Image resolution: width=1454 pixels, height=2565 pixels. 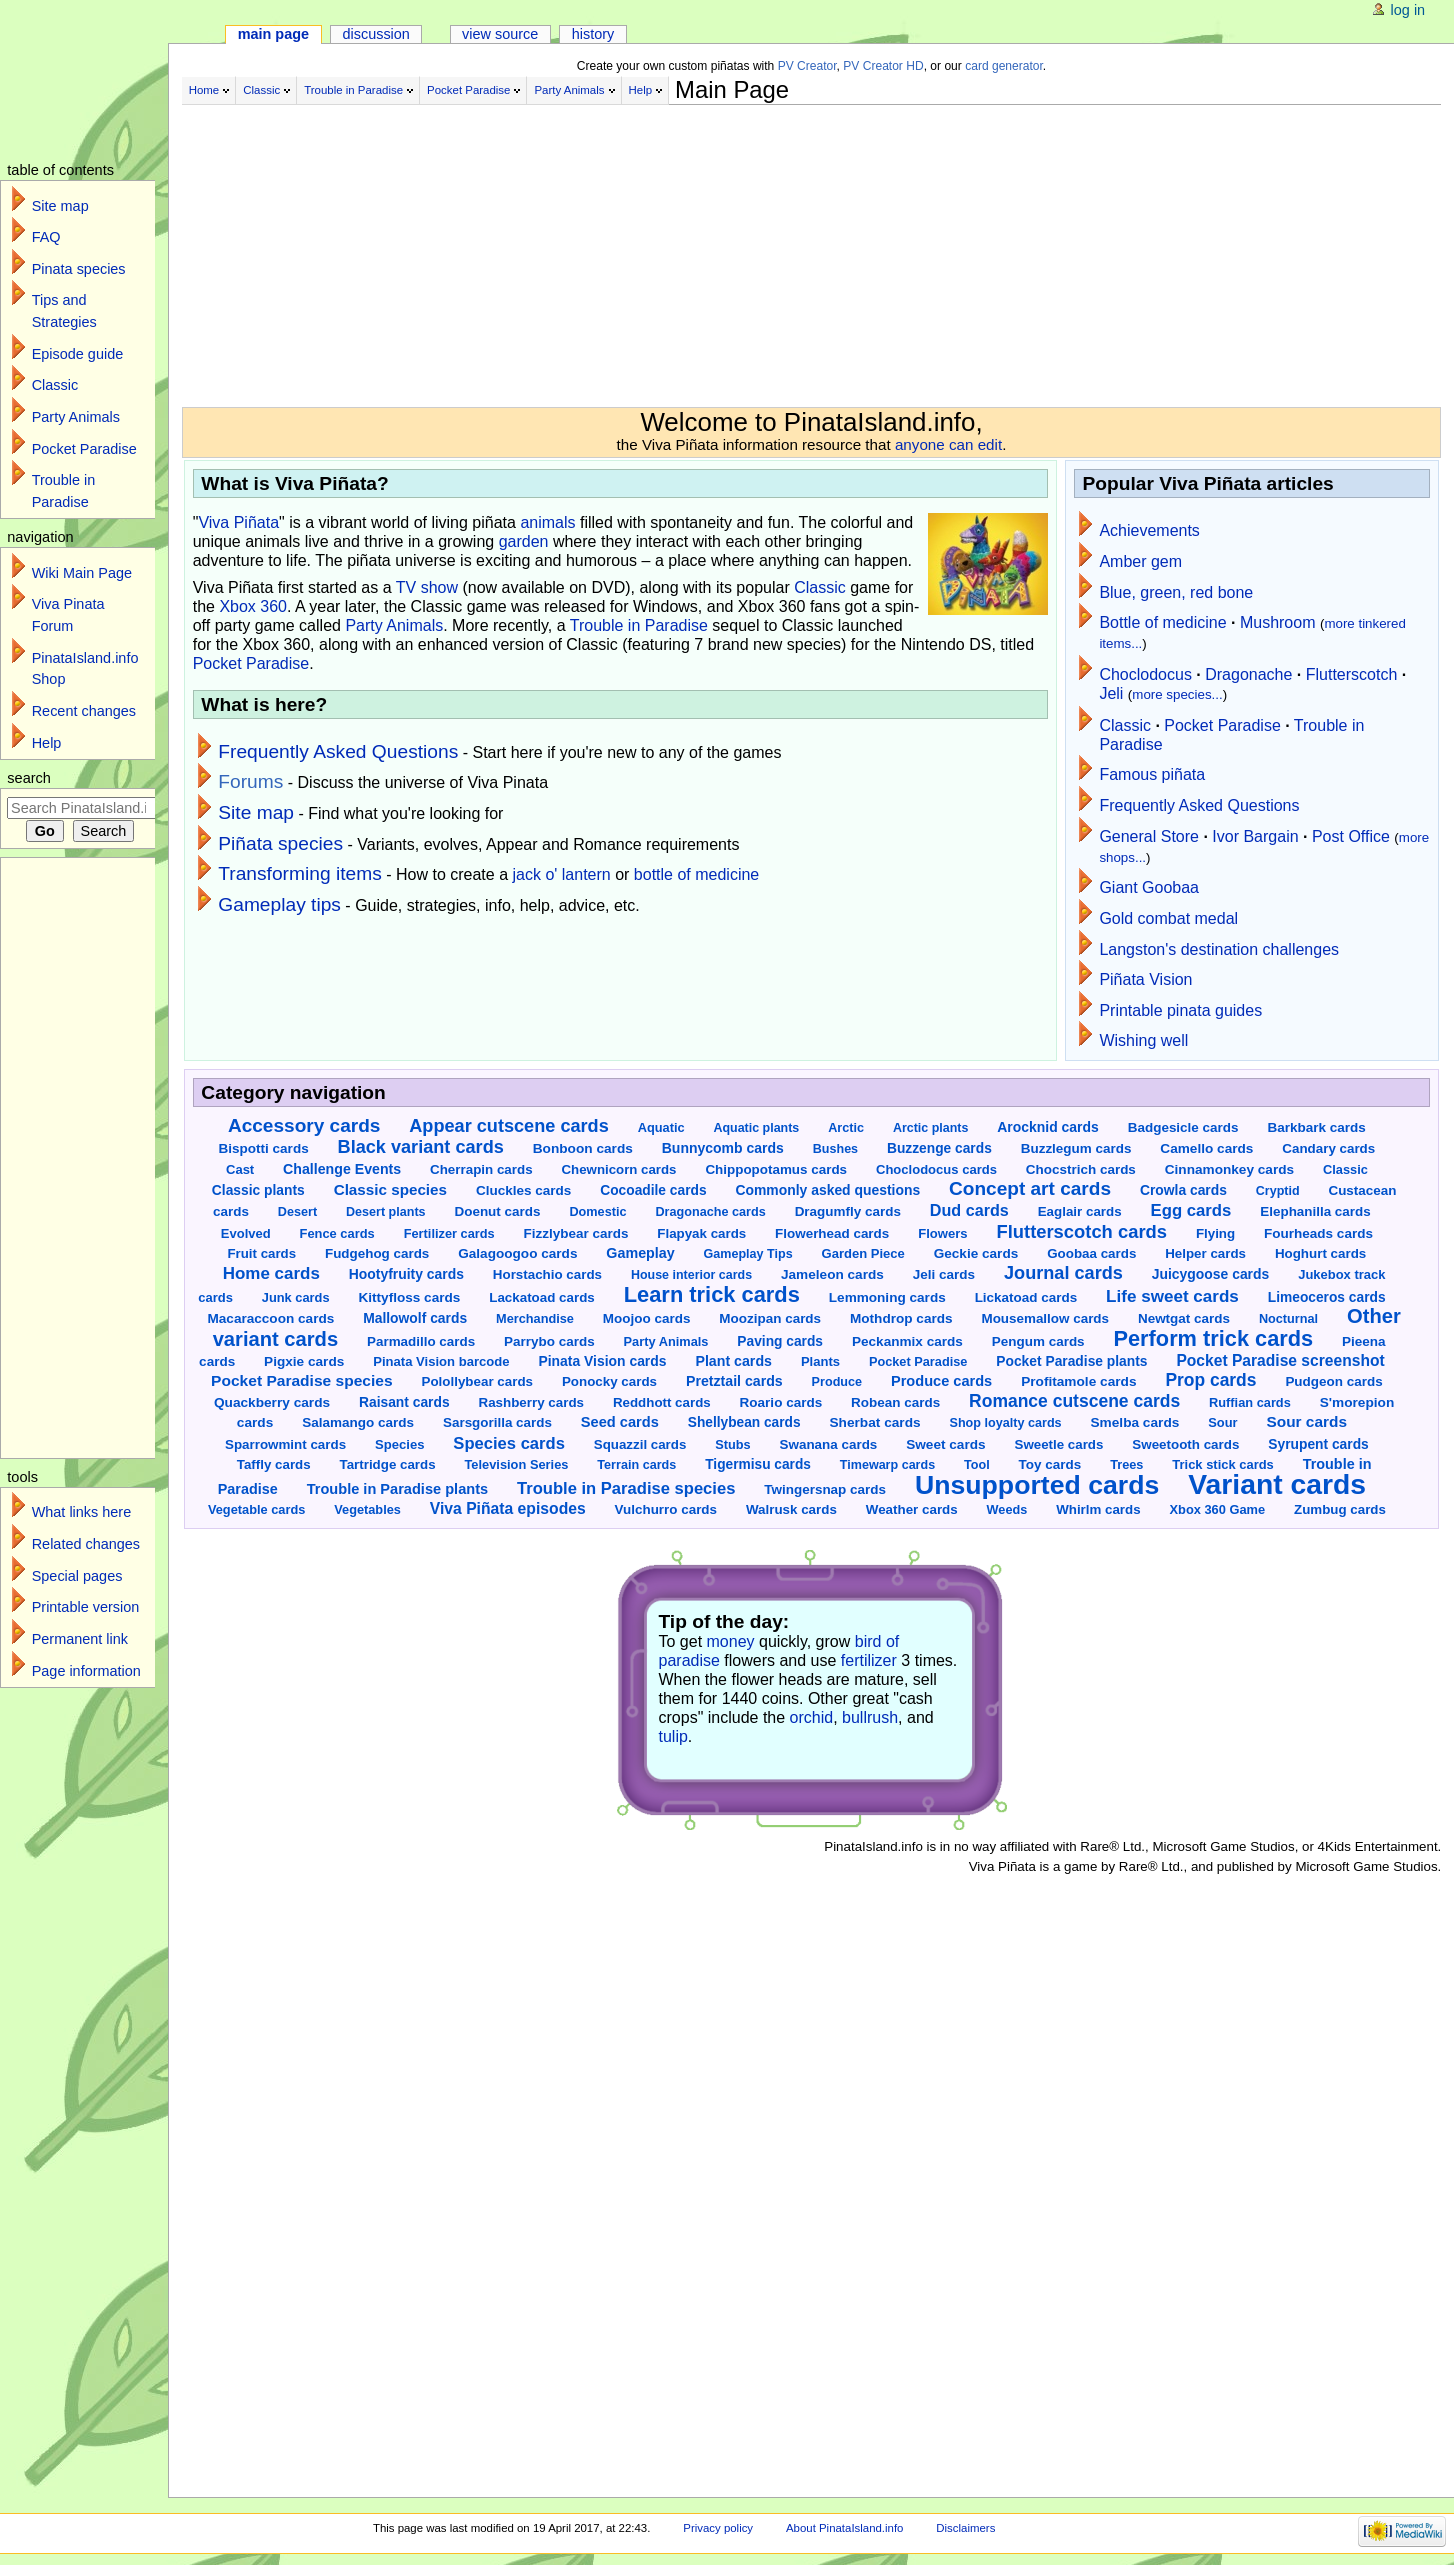 What do you see at coordinates (647, 1318) in the screenshot?
I see `Moojoo cards` at bounding box center [647, 1318].